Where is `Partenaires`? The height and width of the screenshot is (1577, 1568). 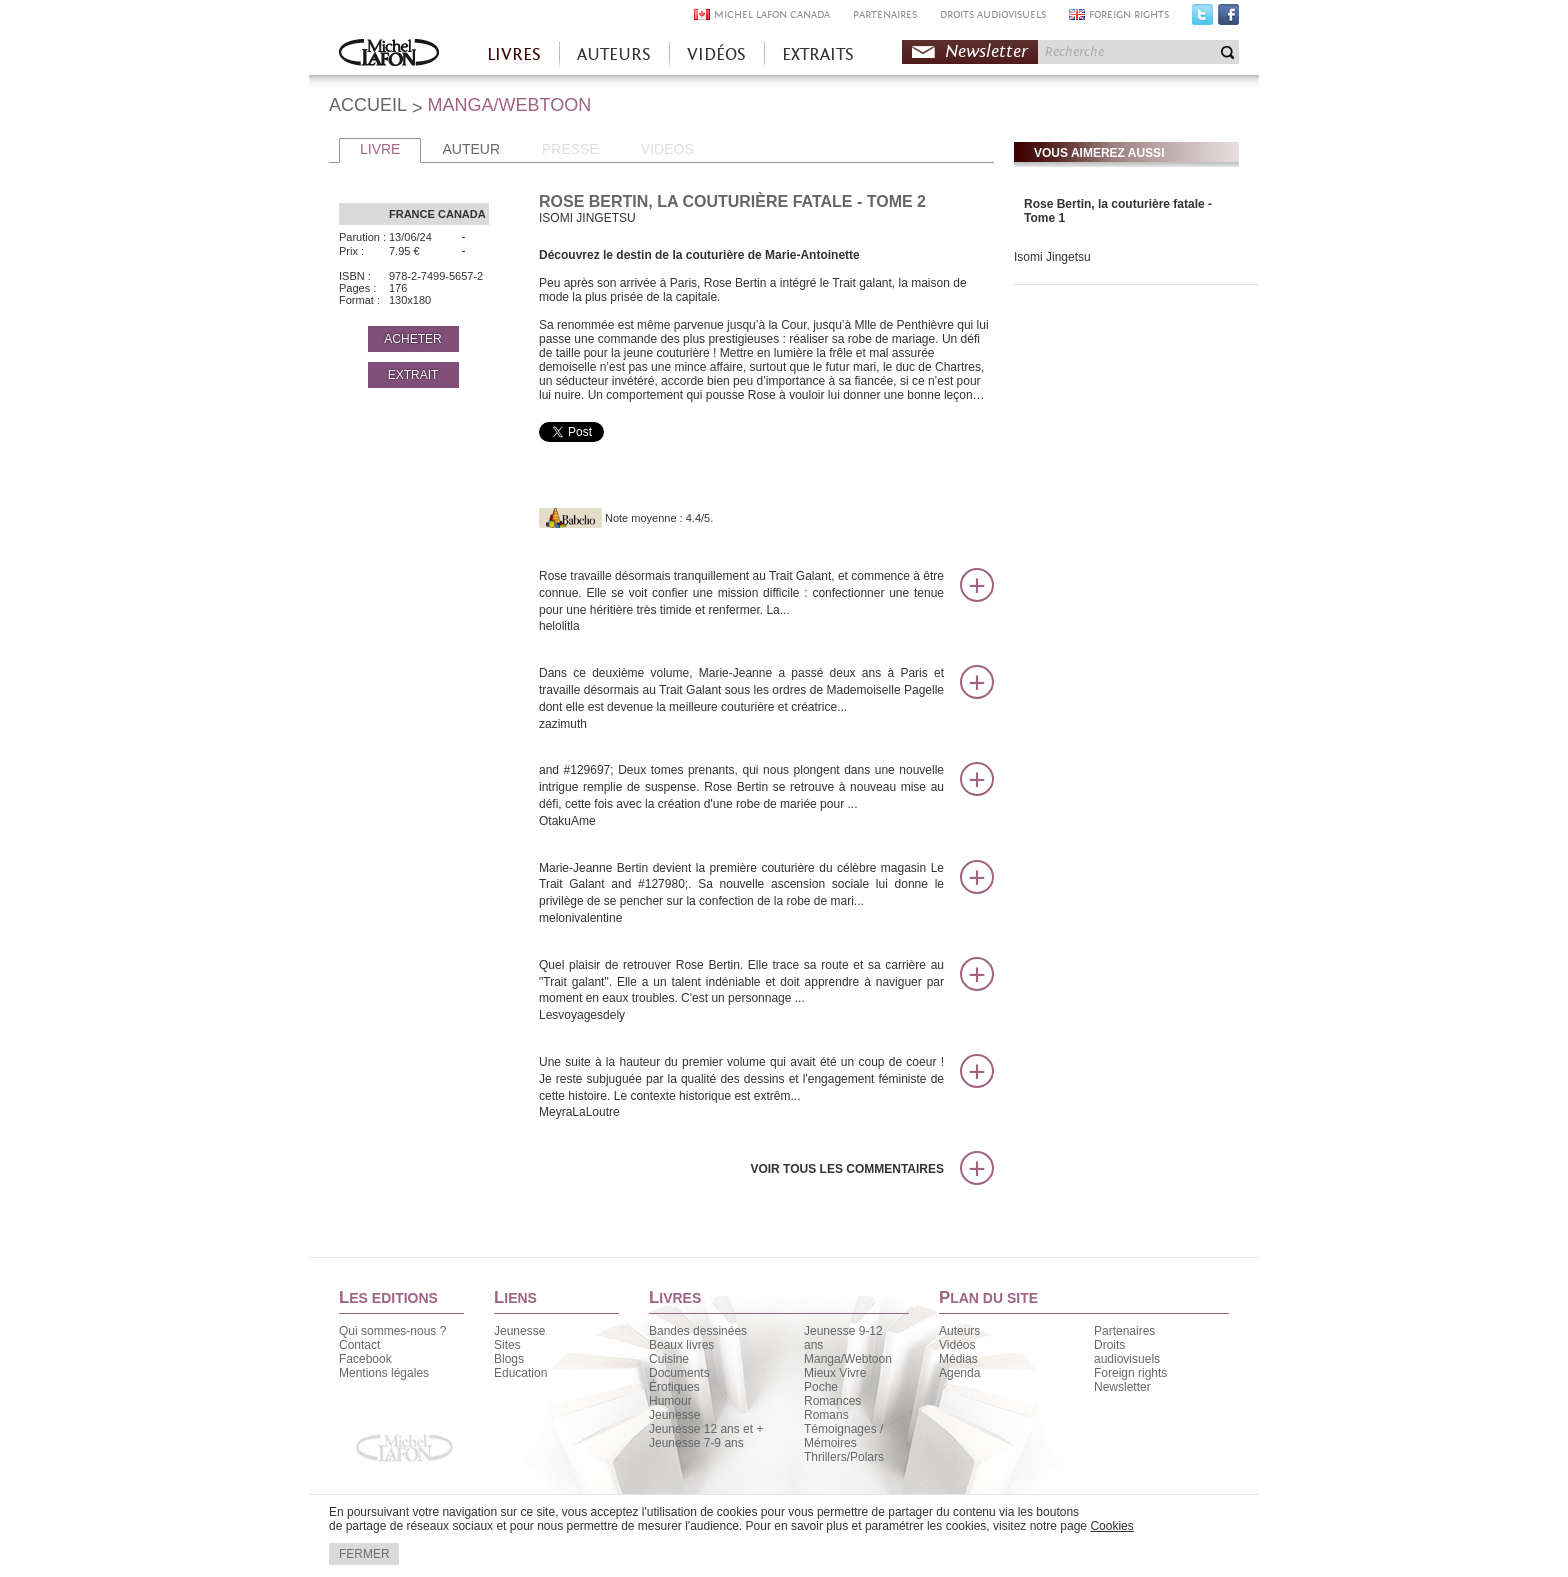
Partenaires is located at coordinates (1124, 1331).